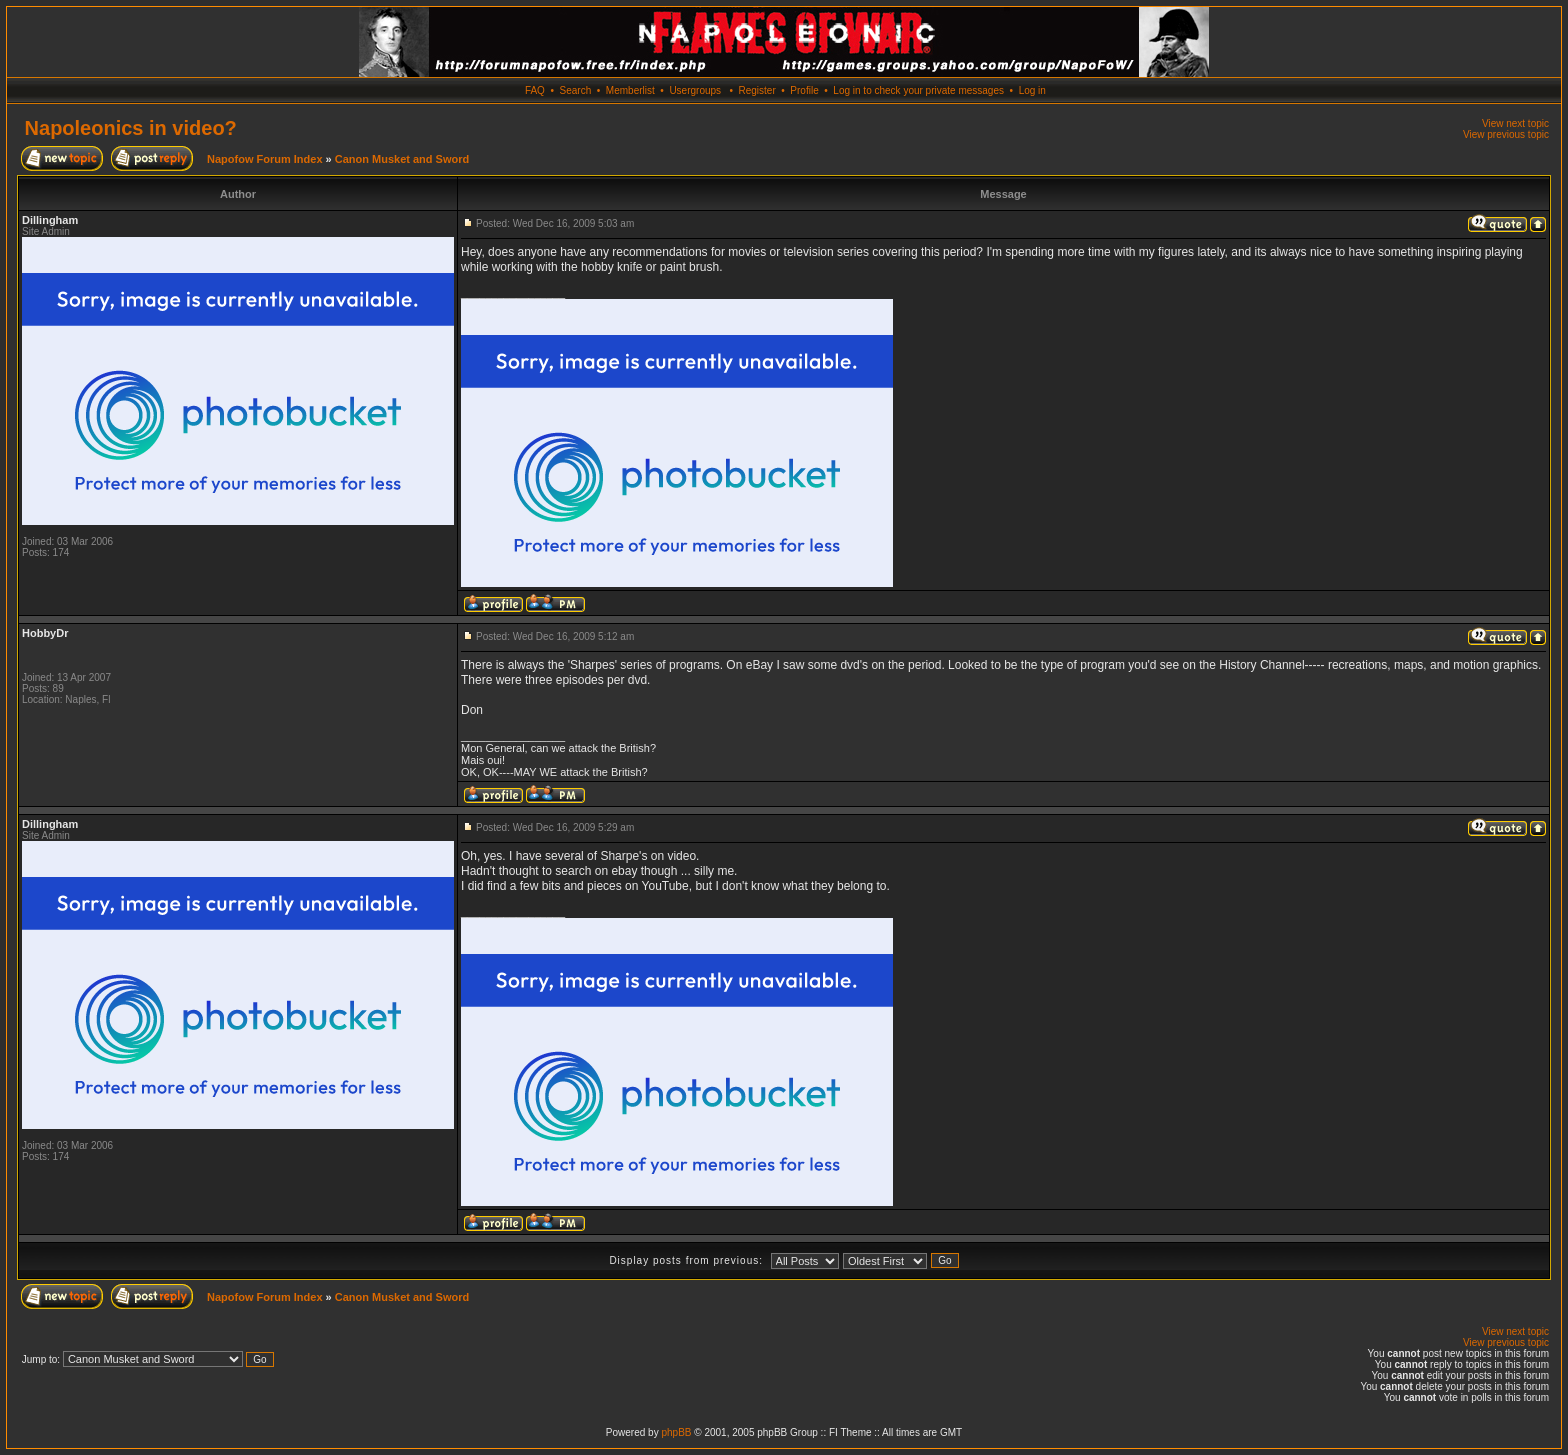  What do you see at coordinates (535, 90) in the screenshot?
I see `FAQ` at bounding box center [535, 90].